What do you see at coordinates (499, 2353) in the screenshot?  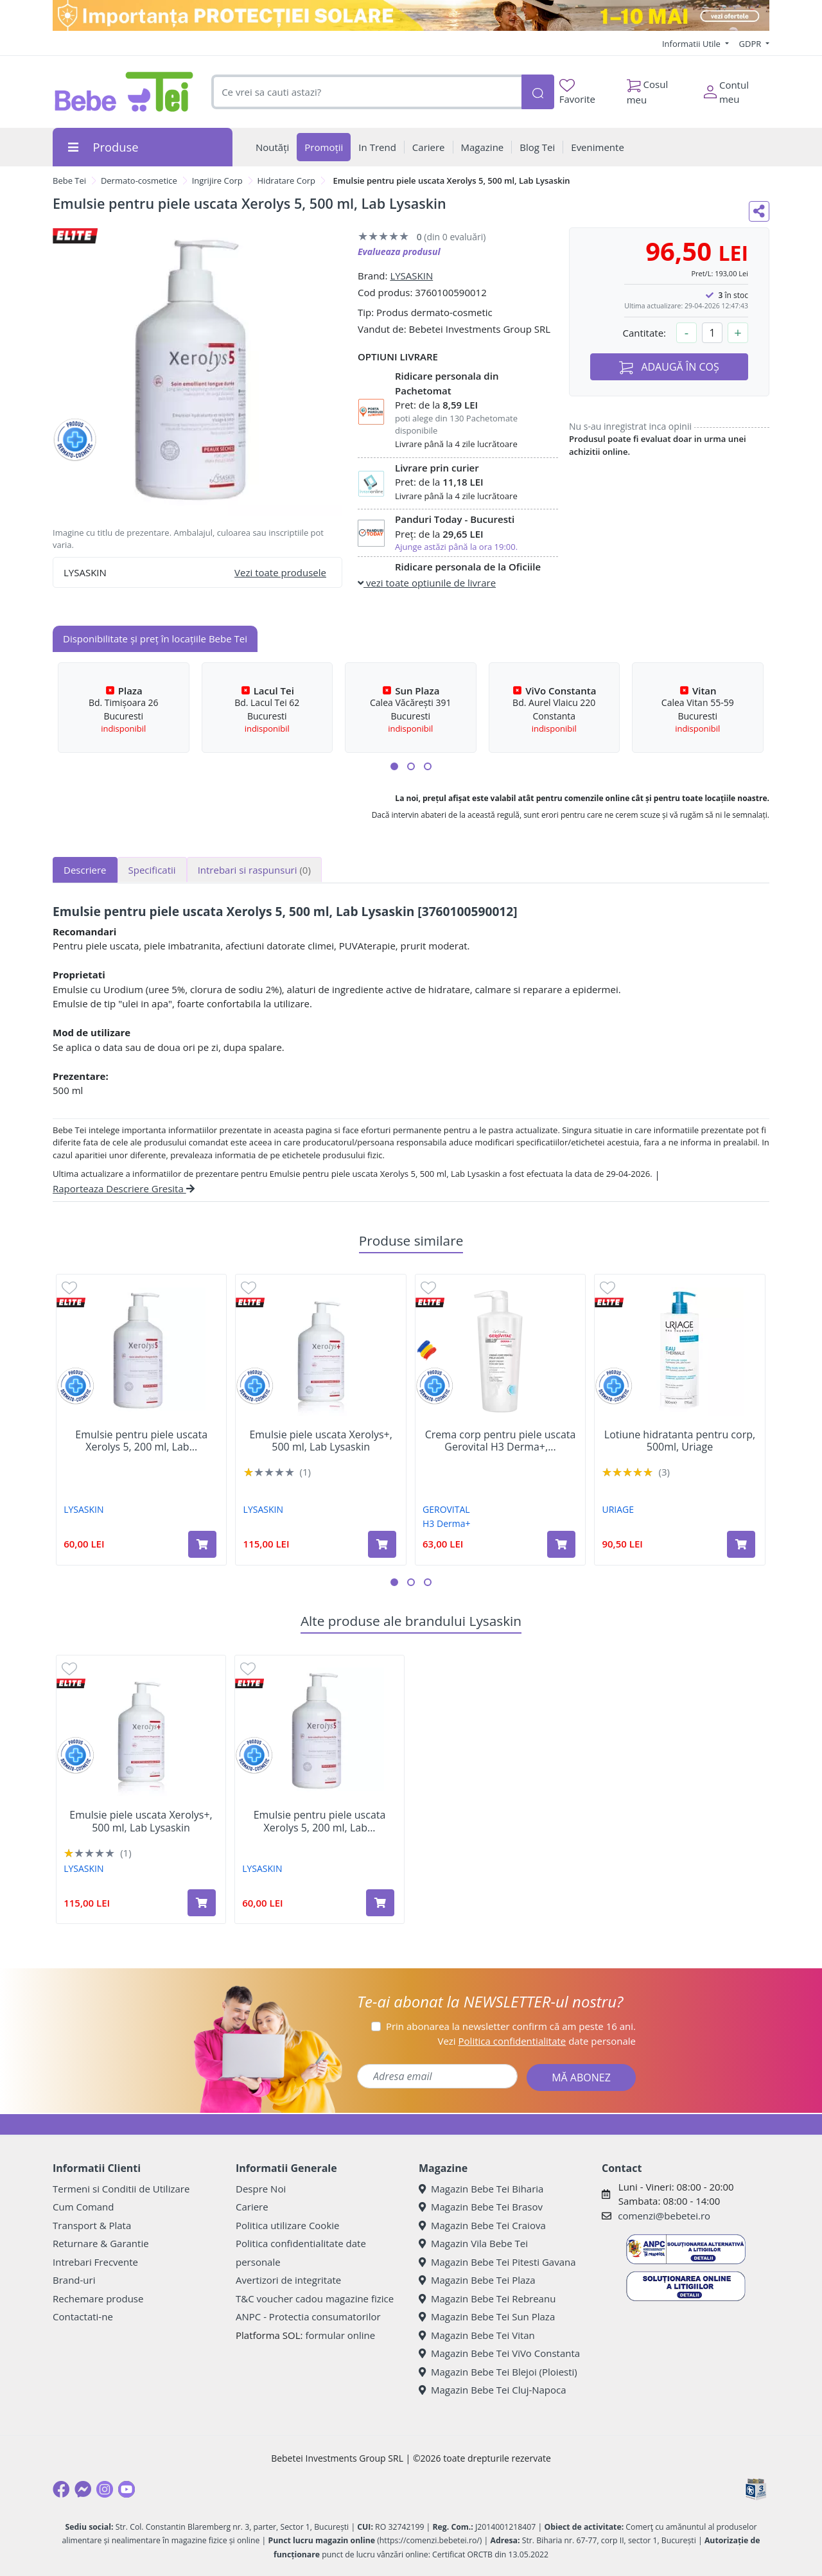 I see `Magazin Bebe Tei ViVo Constanta` at bounding box center [499, 2353].